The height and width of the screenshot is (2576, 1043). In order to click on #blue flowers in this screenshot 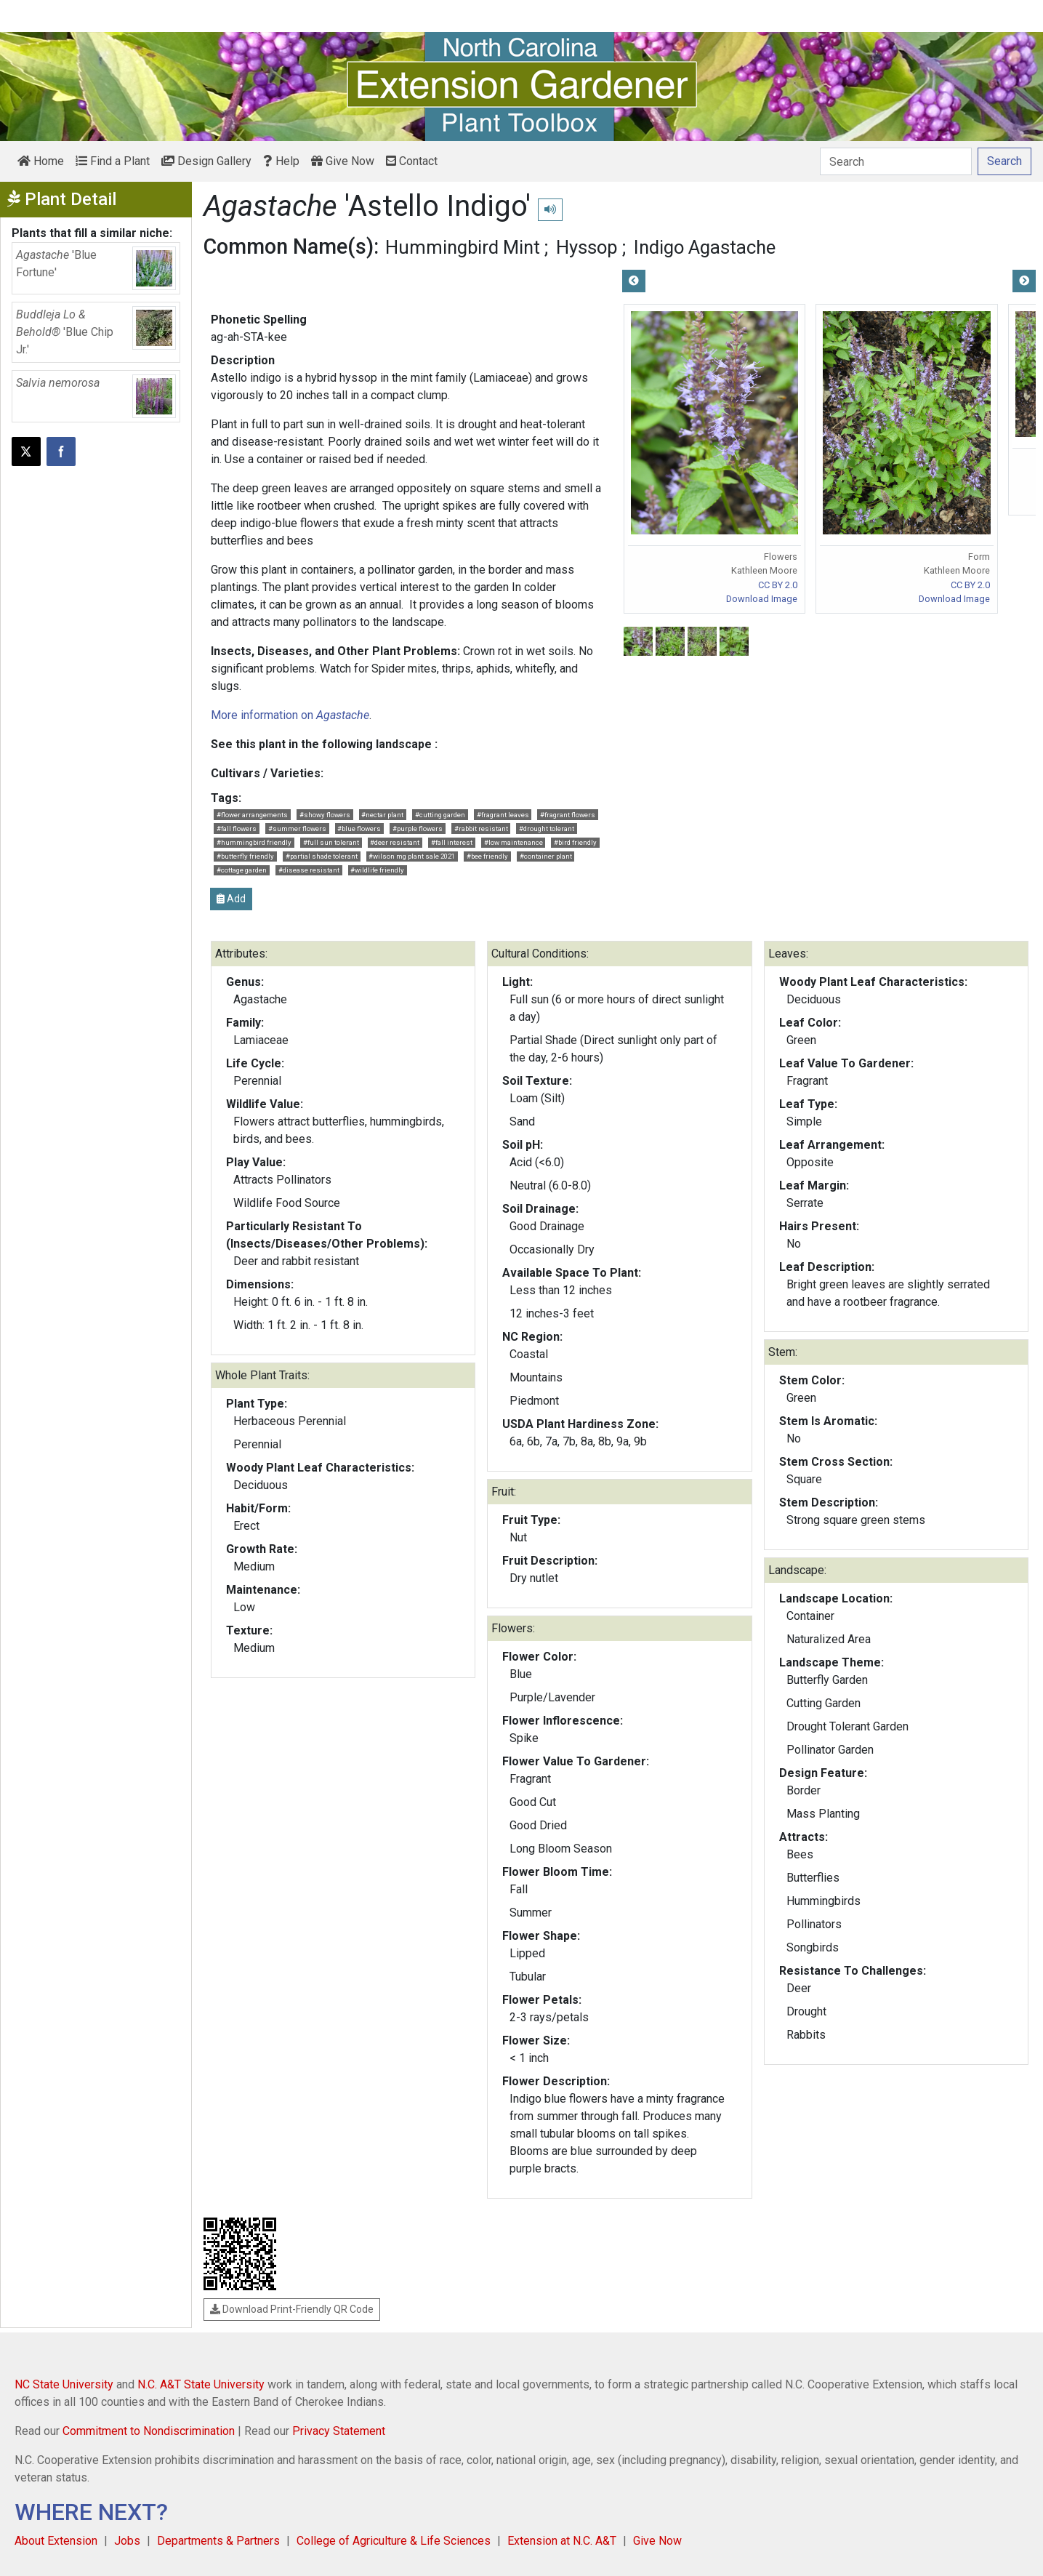, I will do `click(359, 828)`.